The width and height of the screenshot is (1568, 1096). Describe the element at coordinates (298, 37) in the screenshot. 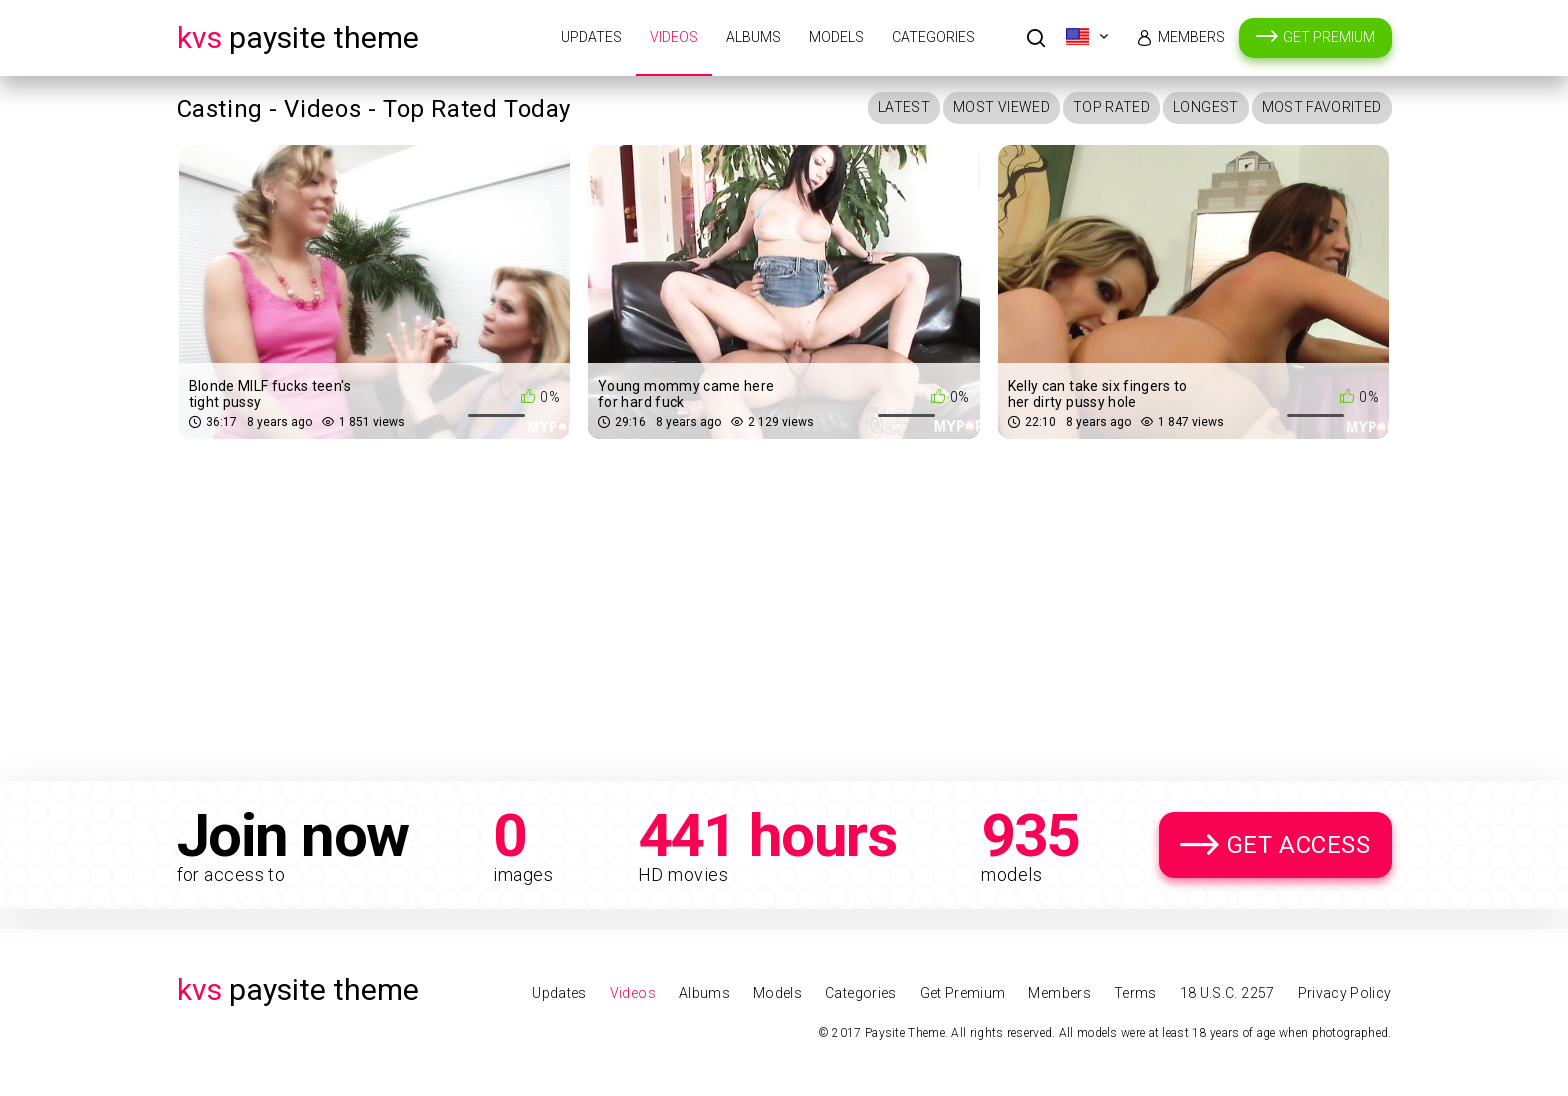

I see `Paysite Theme` at that location.